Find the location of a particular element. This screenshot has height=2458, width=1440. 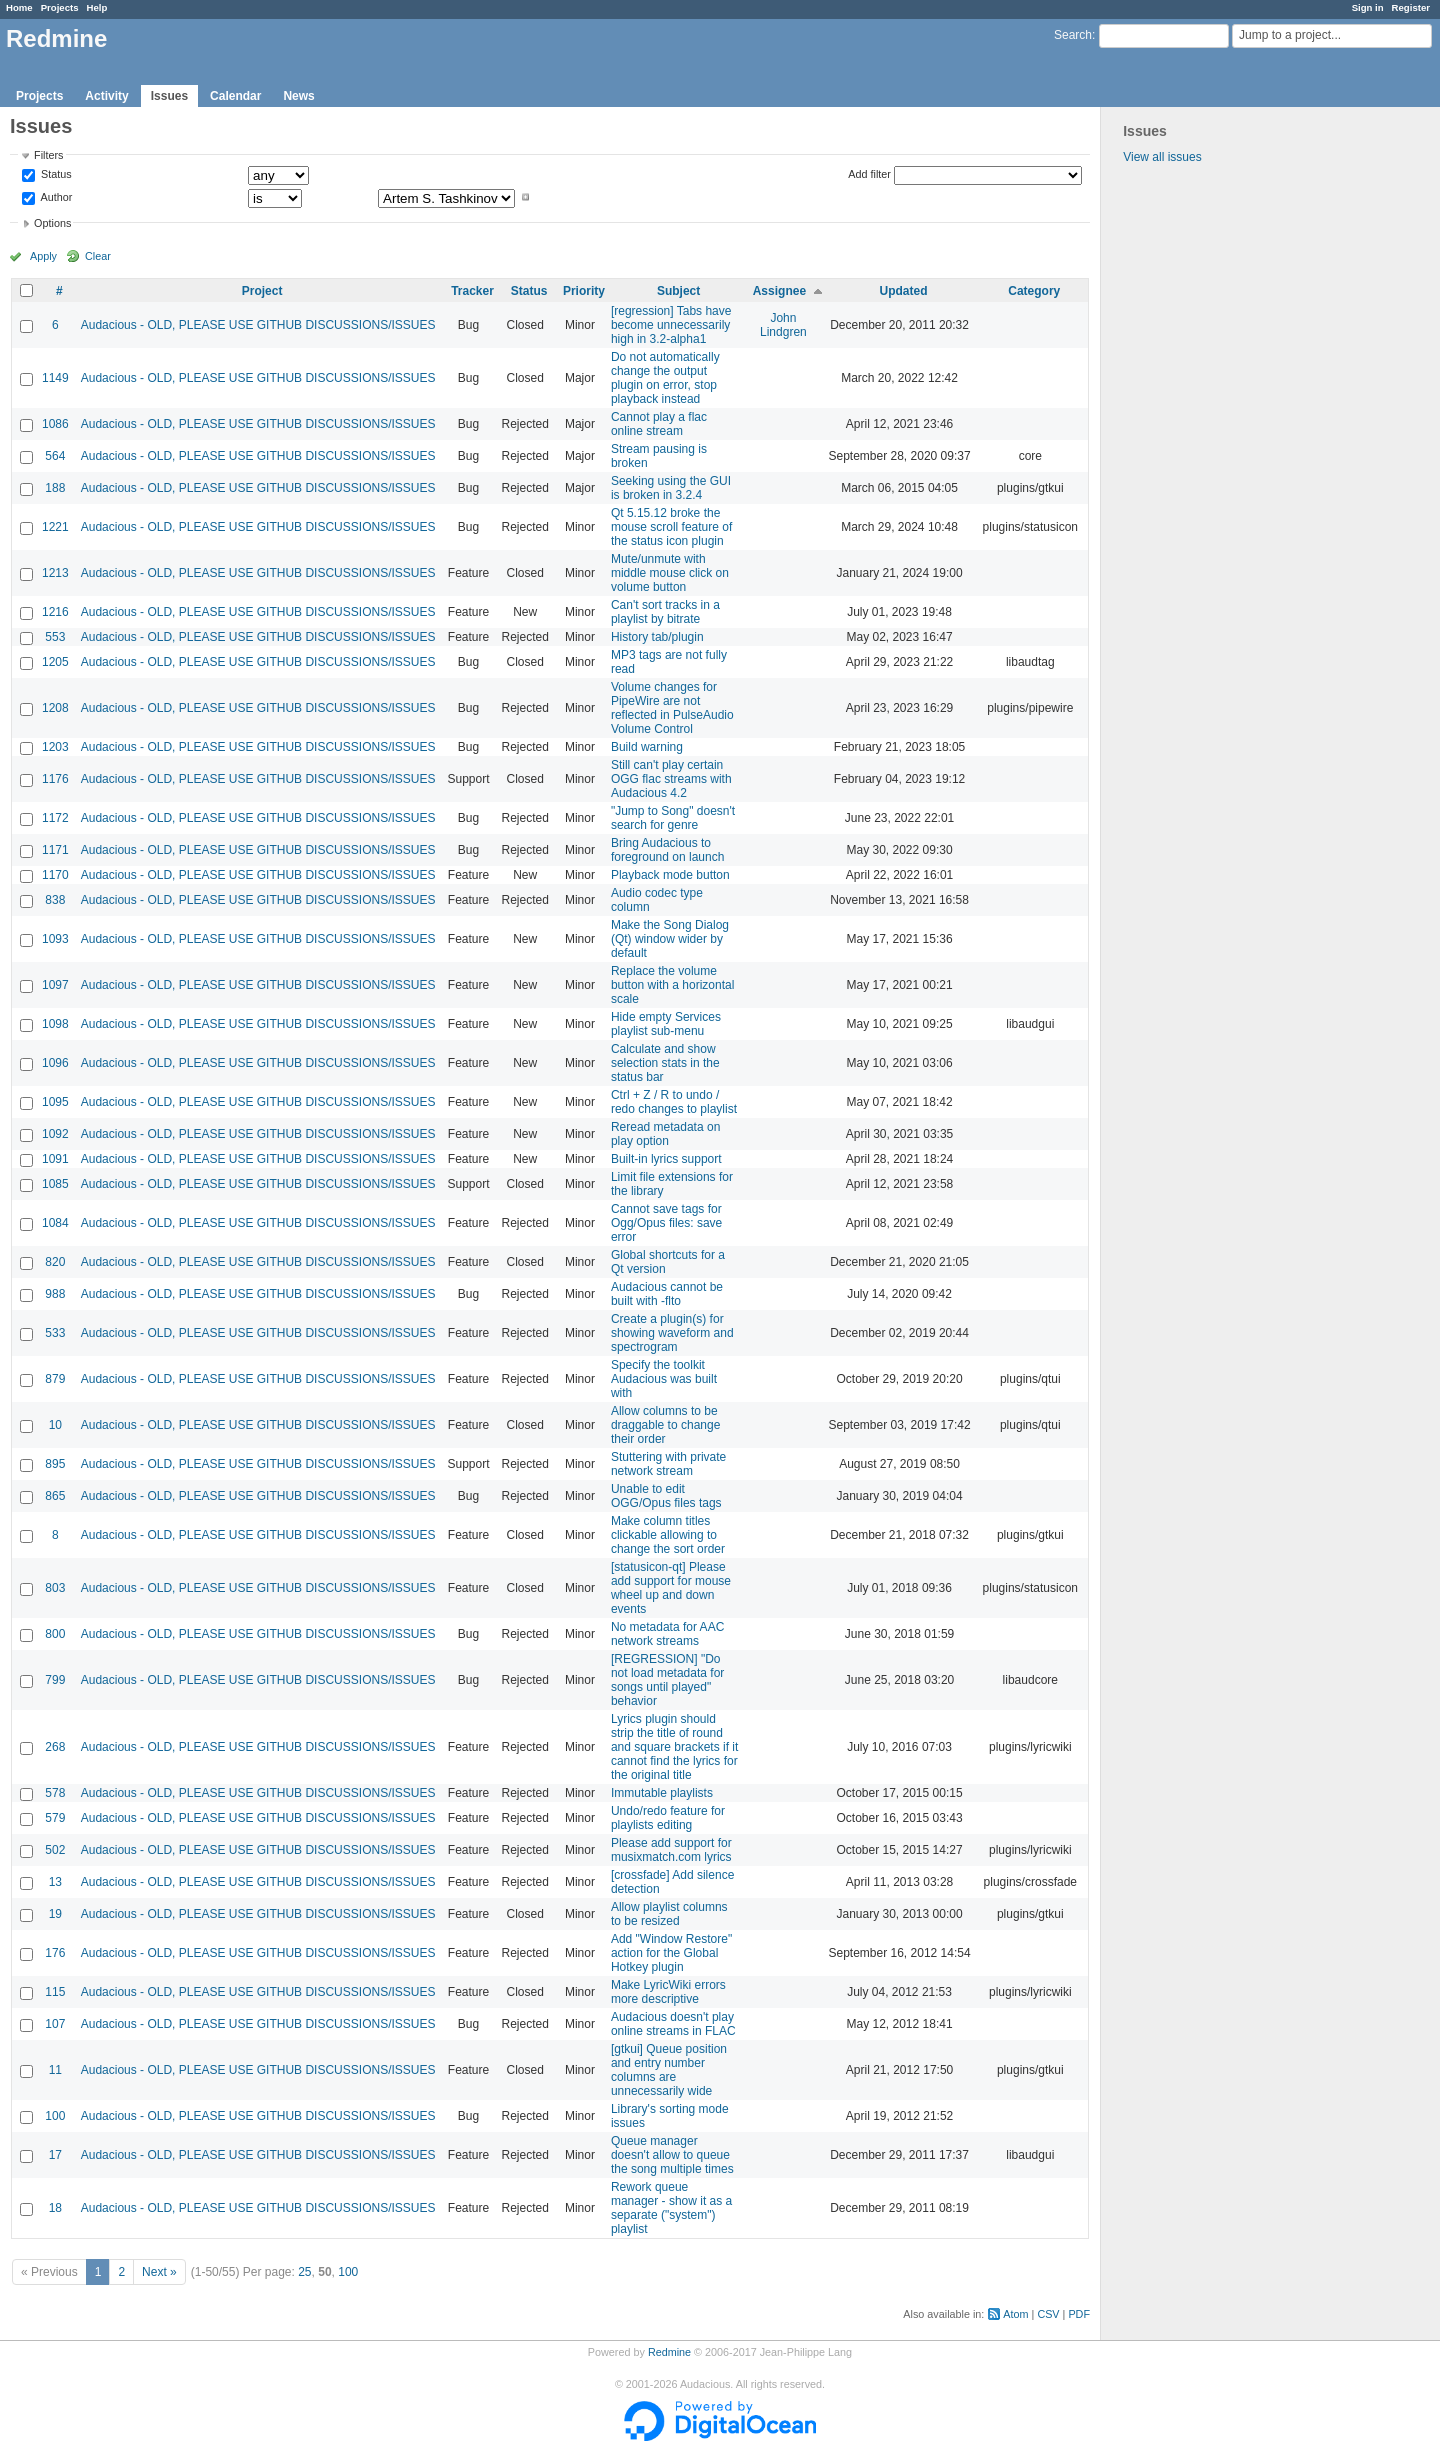

Replace the volume button with a horizontal scale is located at coordinates (672, 985).